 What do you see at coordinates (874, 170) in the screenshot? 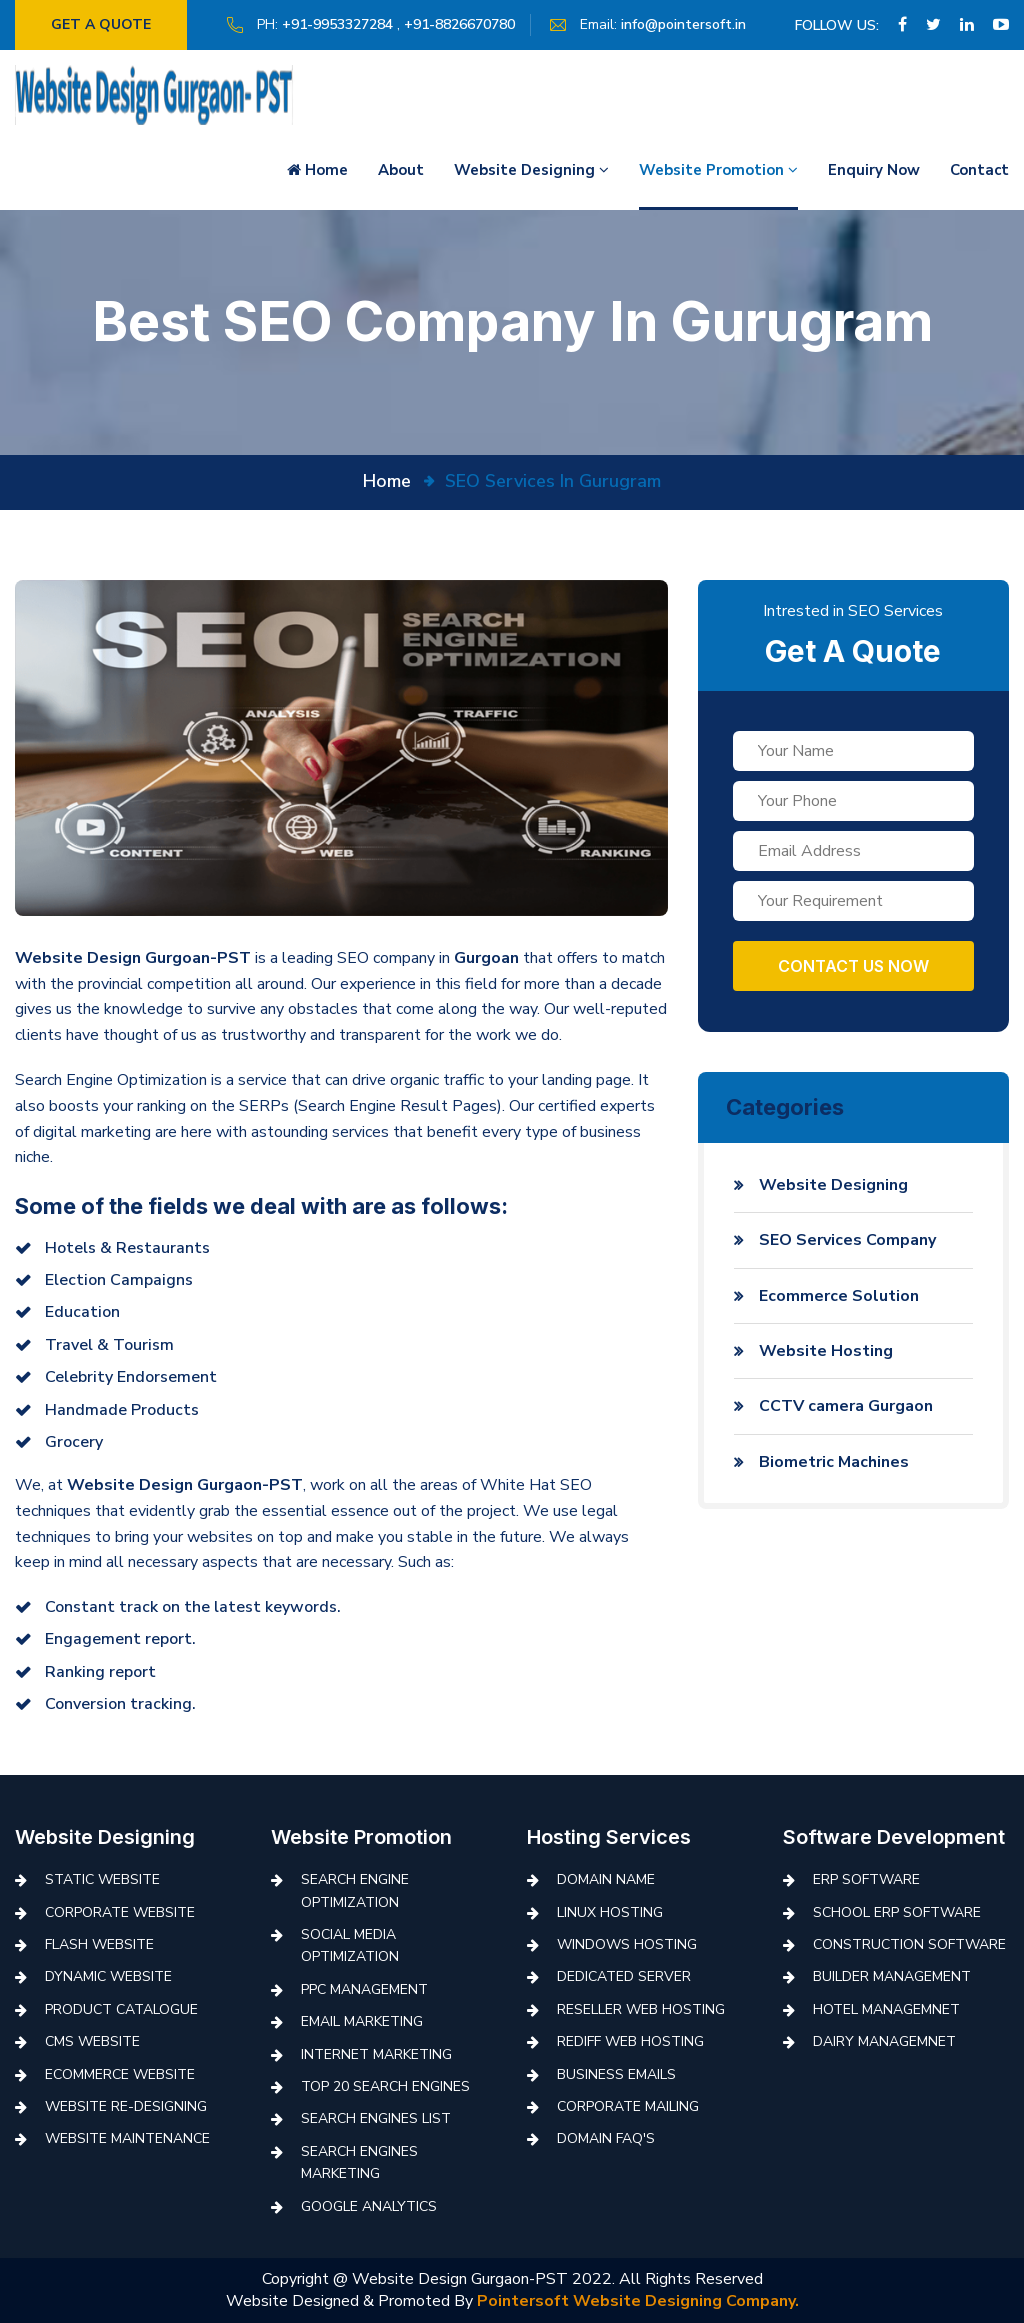
I see `Enquiry Now` at bounding box center [874, 170].